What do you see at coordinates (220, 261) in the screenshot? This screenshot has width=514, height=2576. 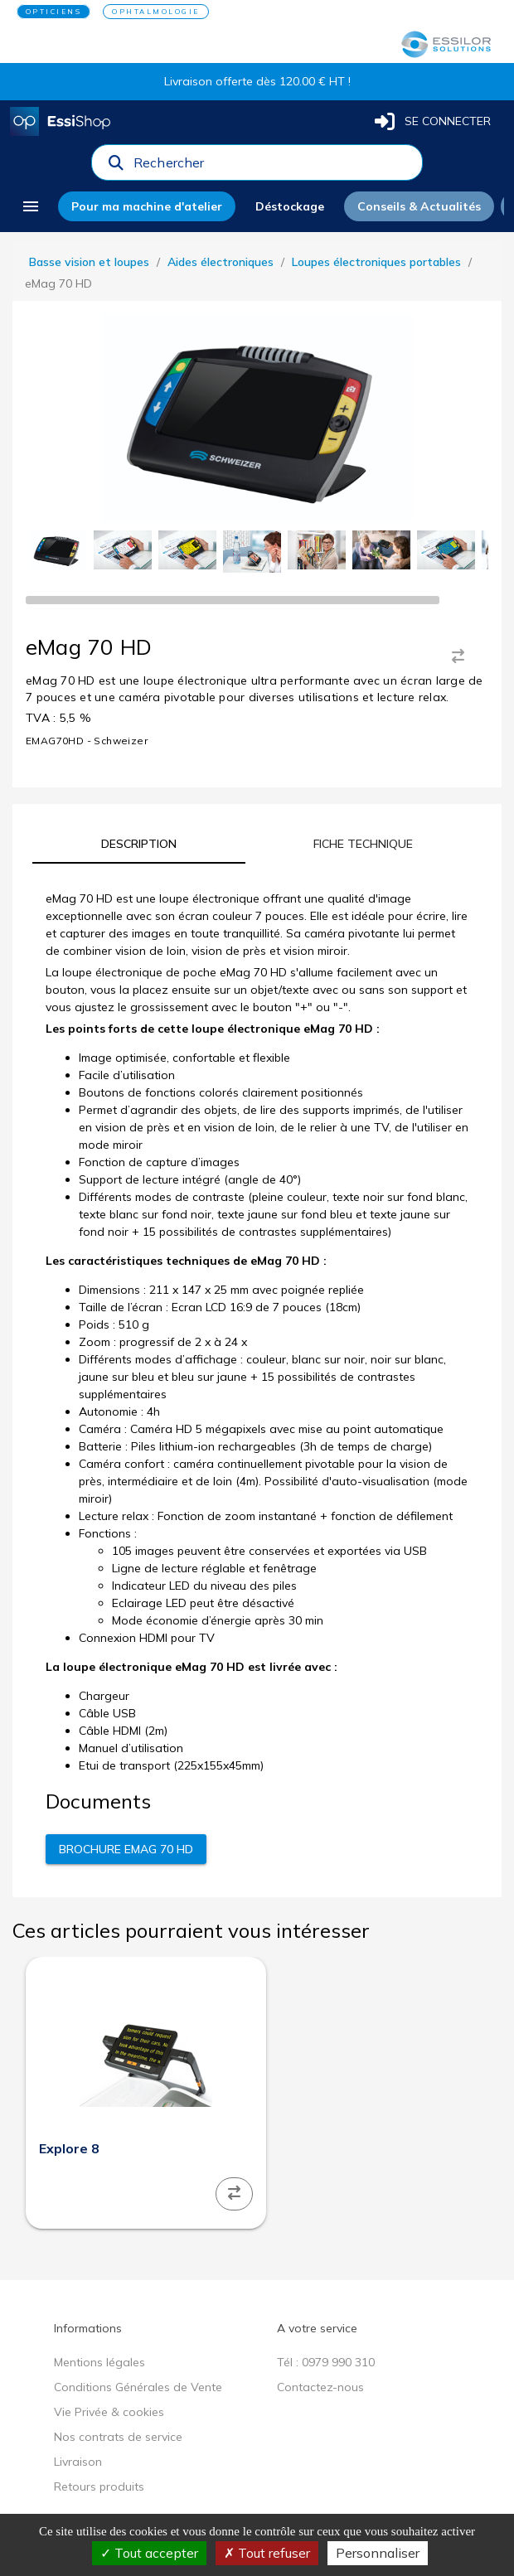 I see `Aides électroniques` at bounding box center [220, 261].